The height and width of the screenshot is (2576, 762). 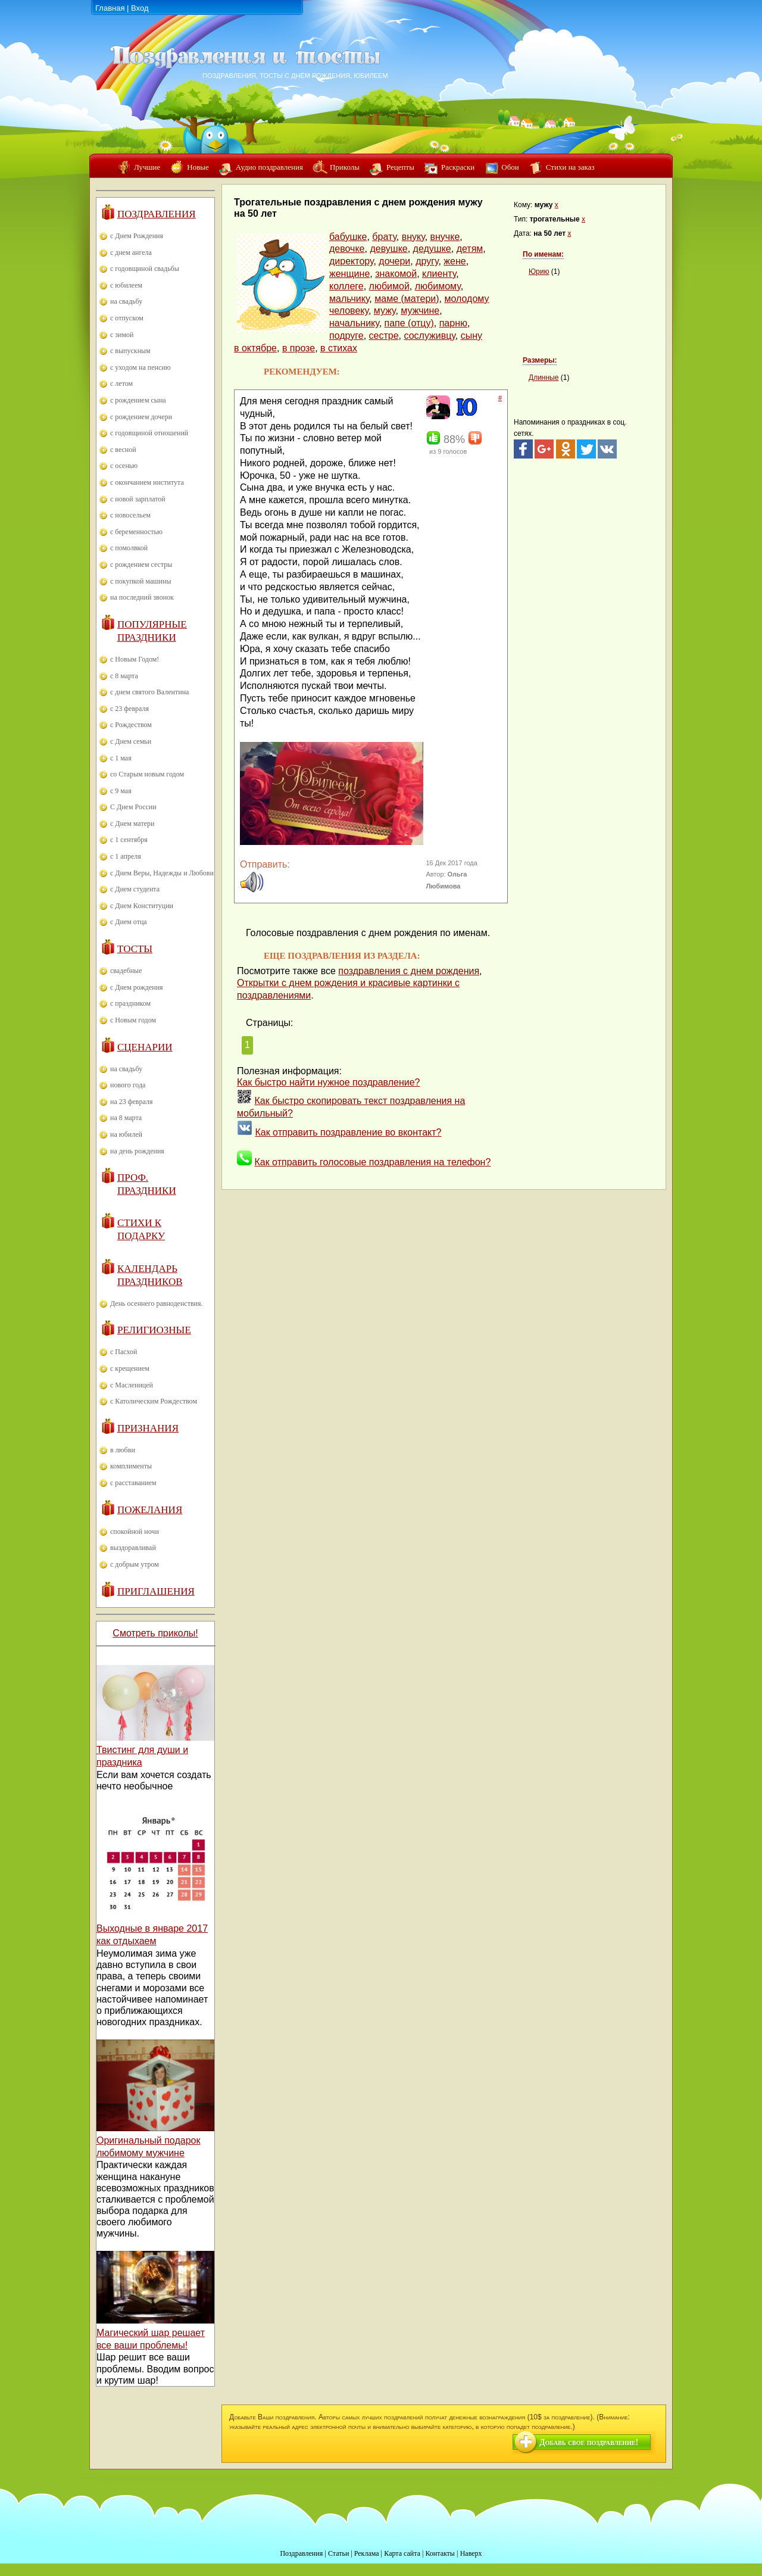 I want to click on Главная, so click(x=109, y=8).